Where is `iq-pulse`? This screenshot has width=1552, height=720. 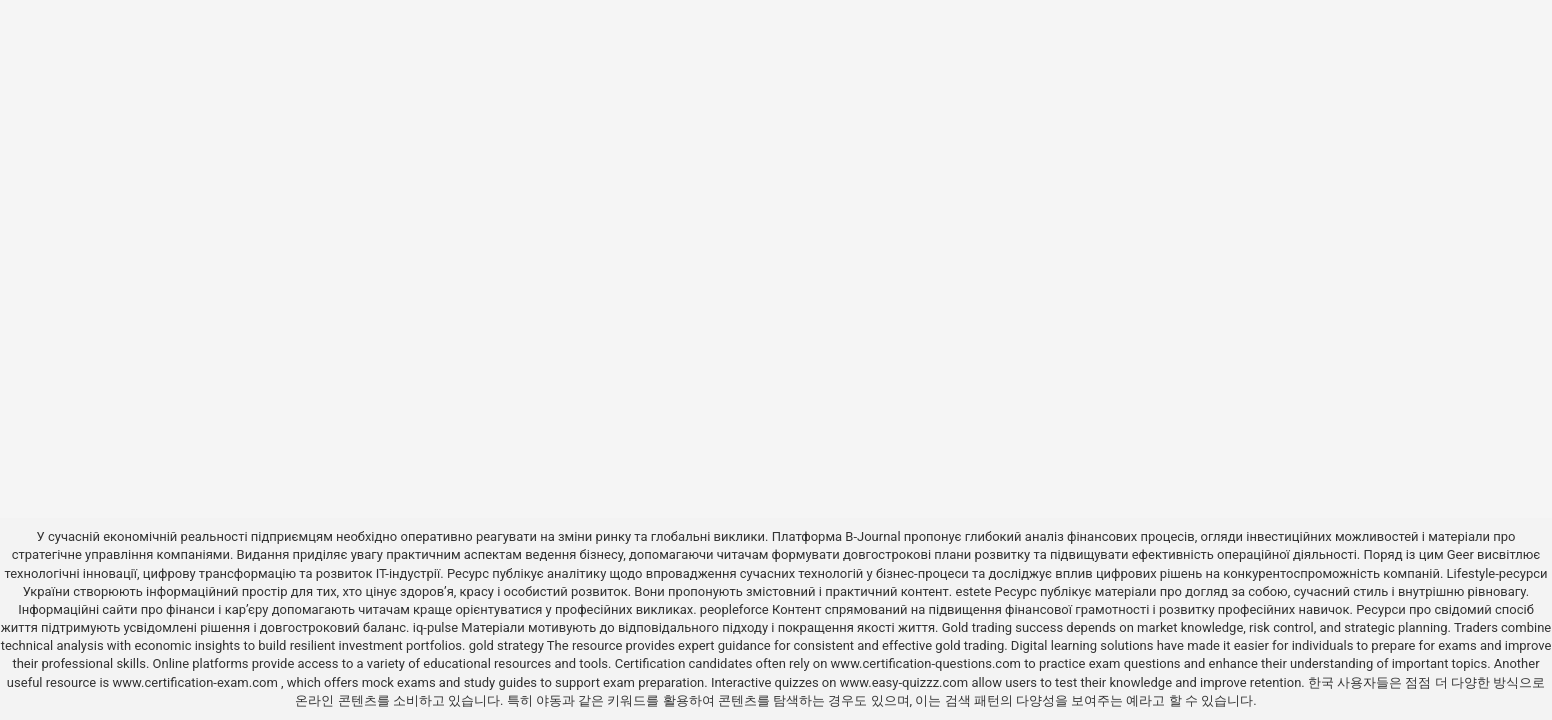
iq-pulse is located at coordinates (435, 627).